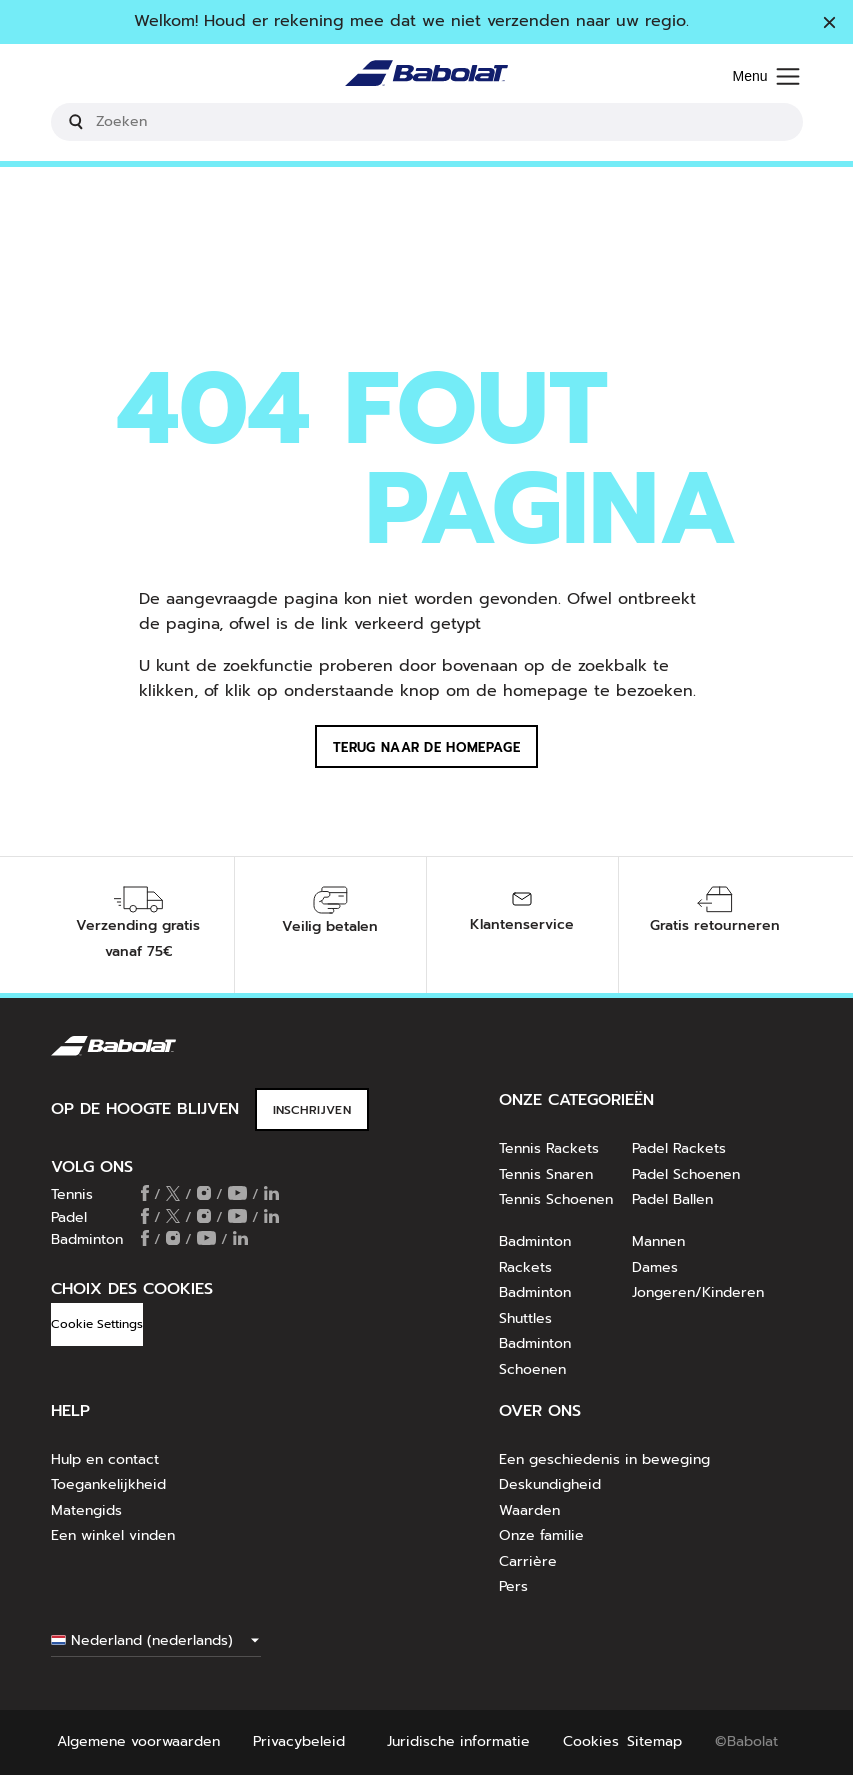 Image resolution: width=853 pixels, height=1775 pixels. Describe the element at coordinates (204, 1195) in the screenshot. I see `[Follow us on Instagram]` at that location.